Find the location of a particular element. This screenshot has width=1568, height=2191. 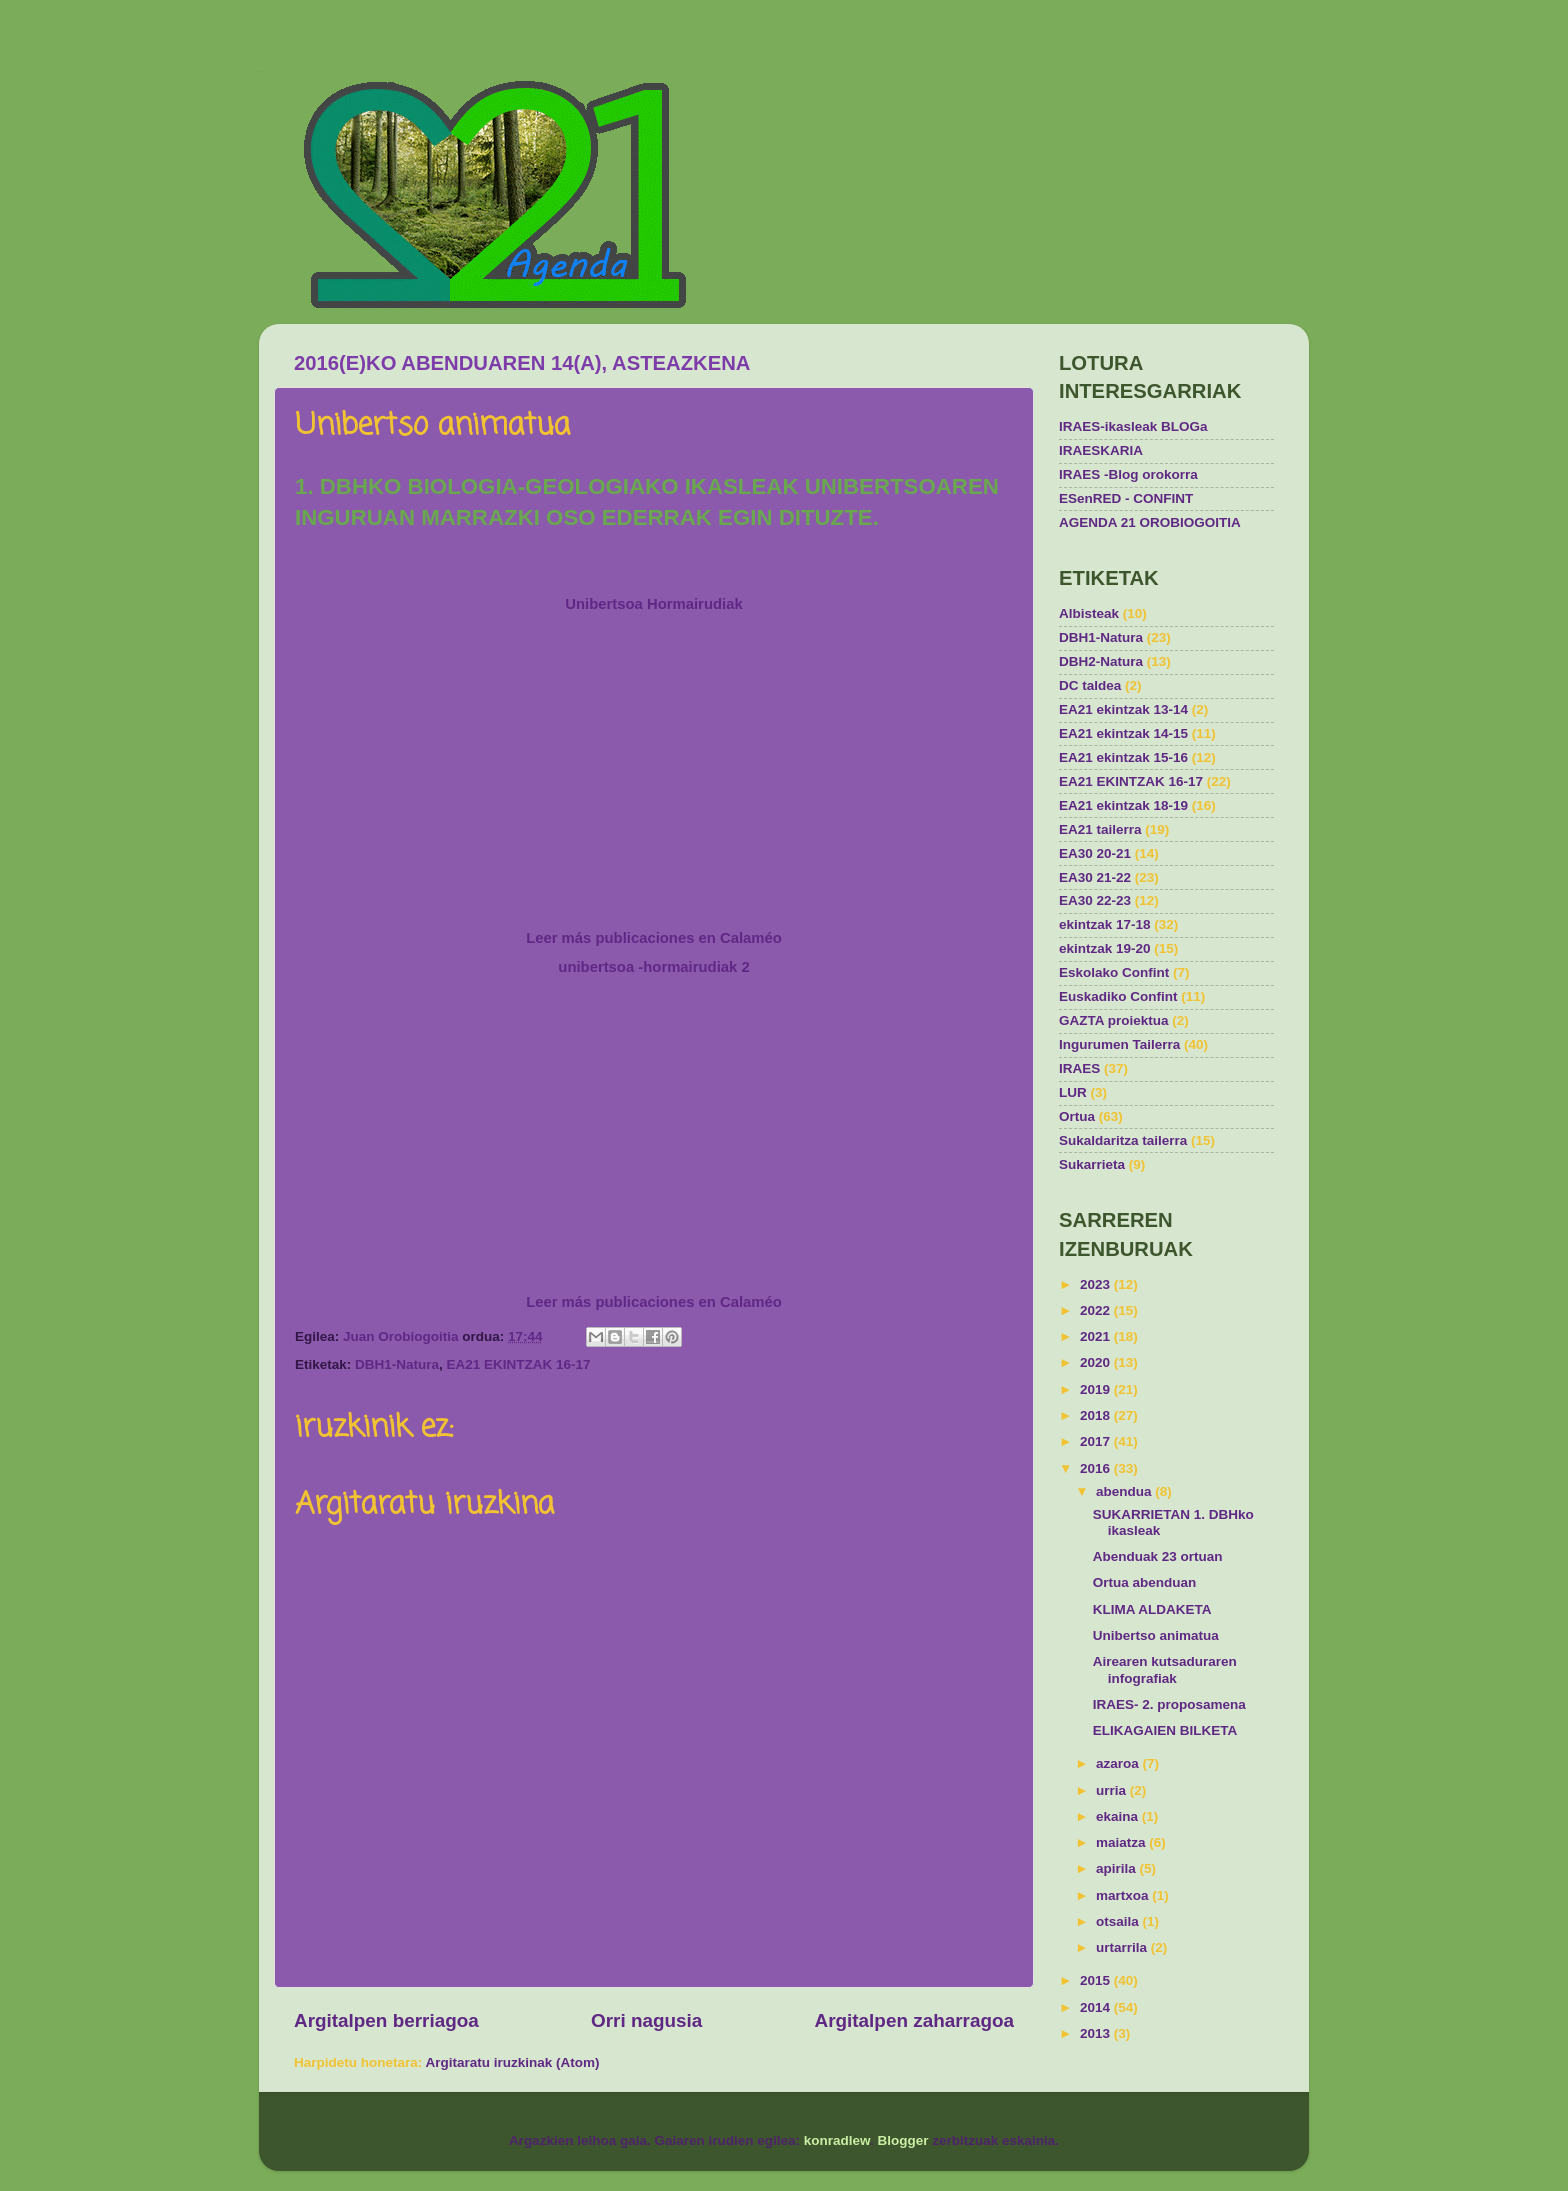

Ortua abenduan is located at coordinates (1145, 1582).